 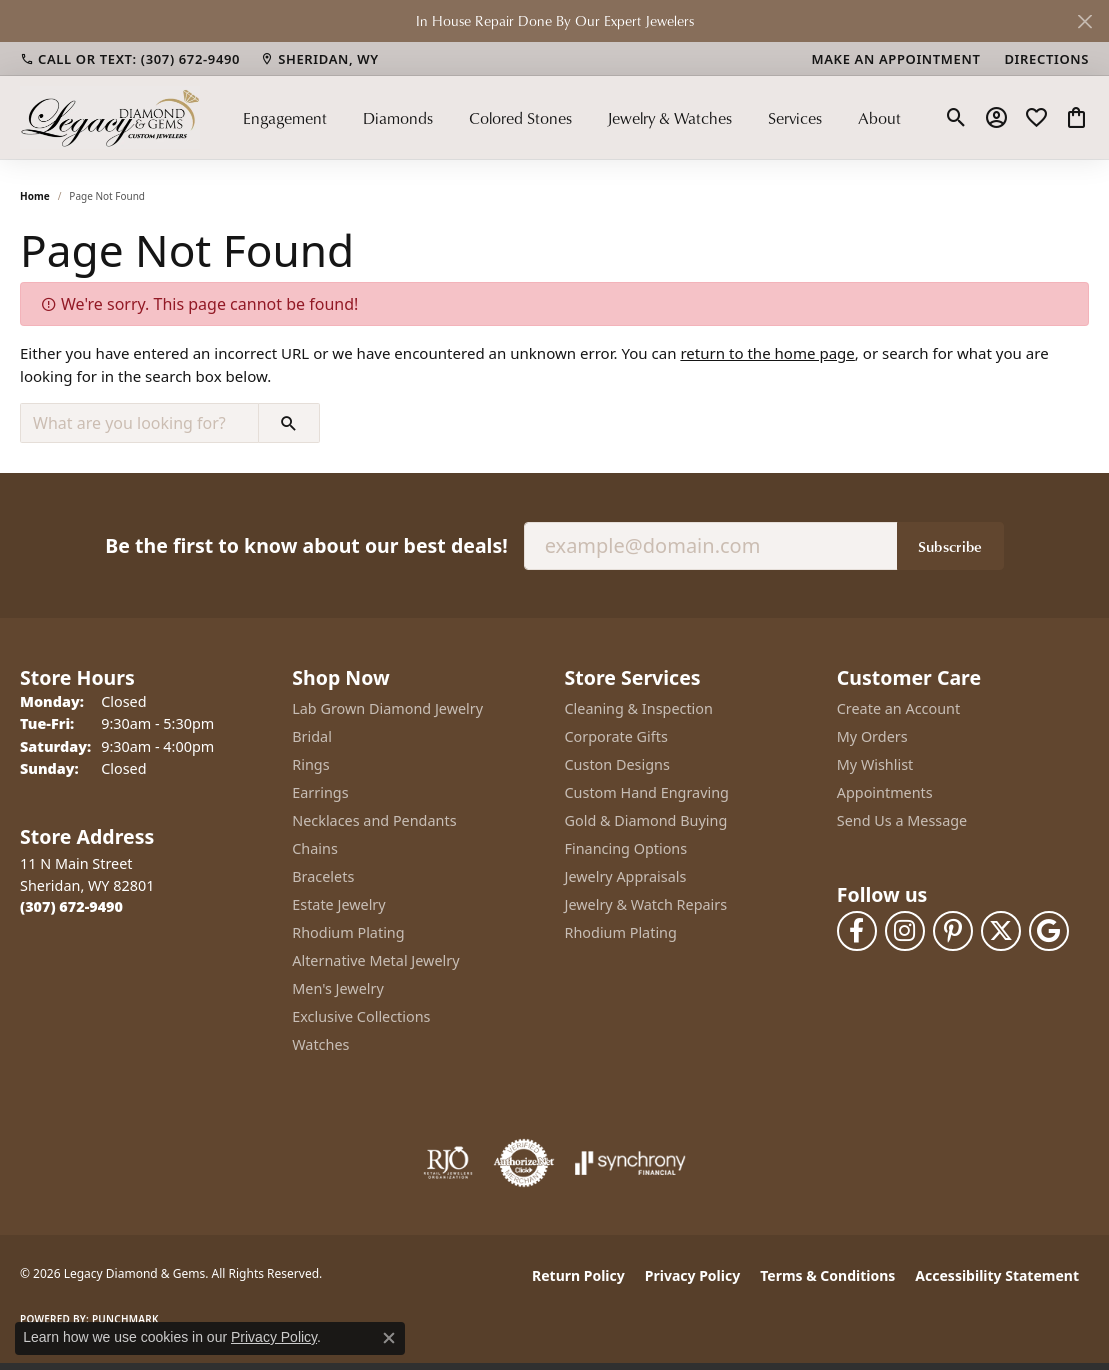 What do you see at coordinates (626, 876) in the screenshot?
I see `Jewelry Appraisals` at bounding box center [626, 876].